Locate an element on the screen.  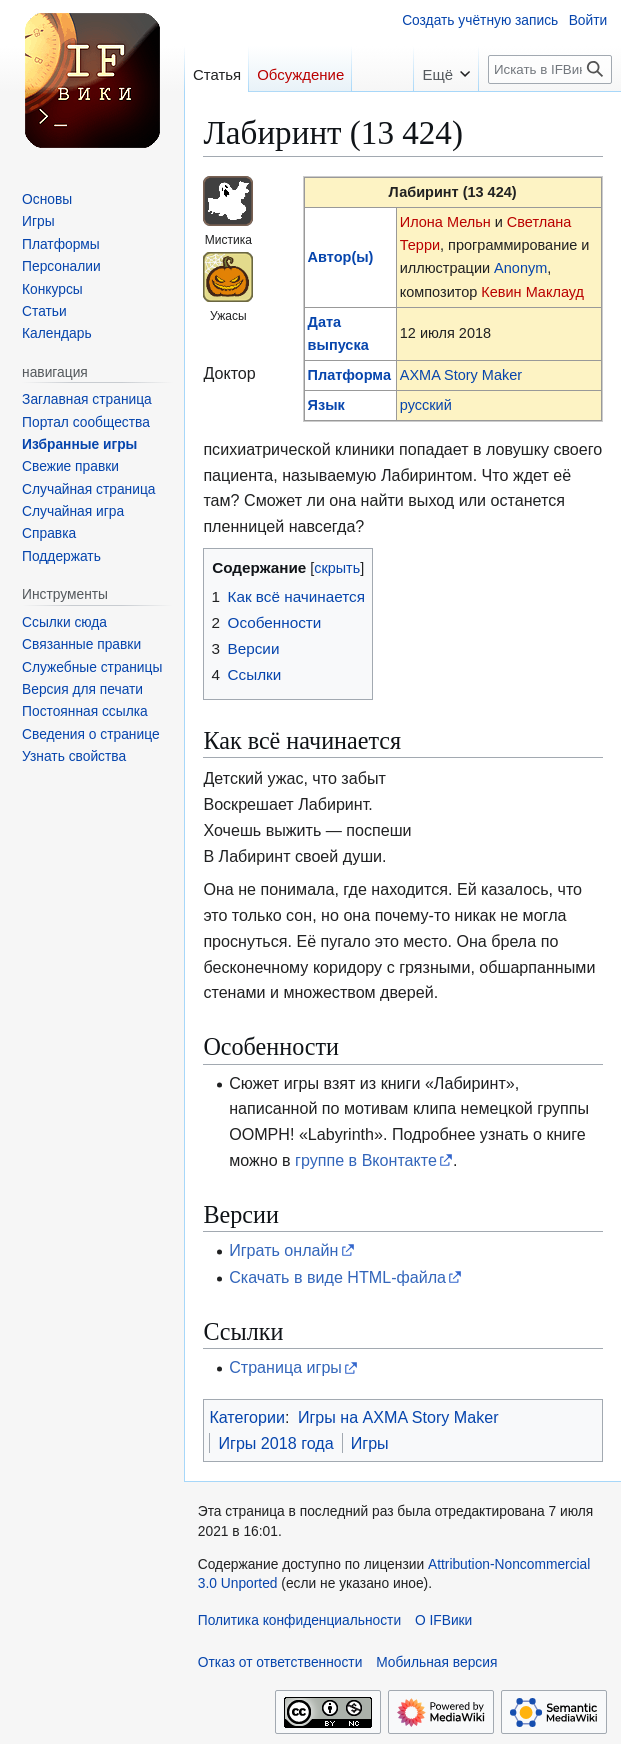
Илона Мельн is located at coordinates (445, 222).